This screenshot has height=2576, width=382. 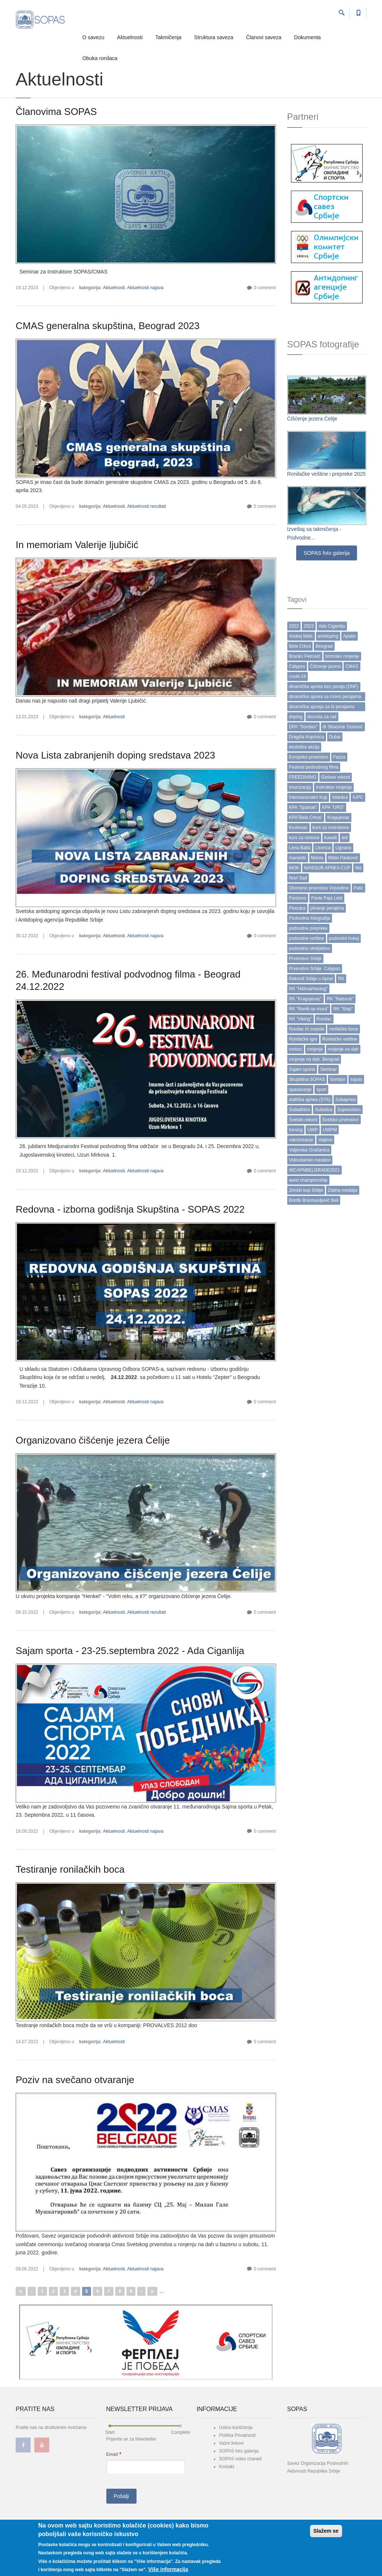 I want to click on RK "Viking", so click(x=300, y=1019).